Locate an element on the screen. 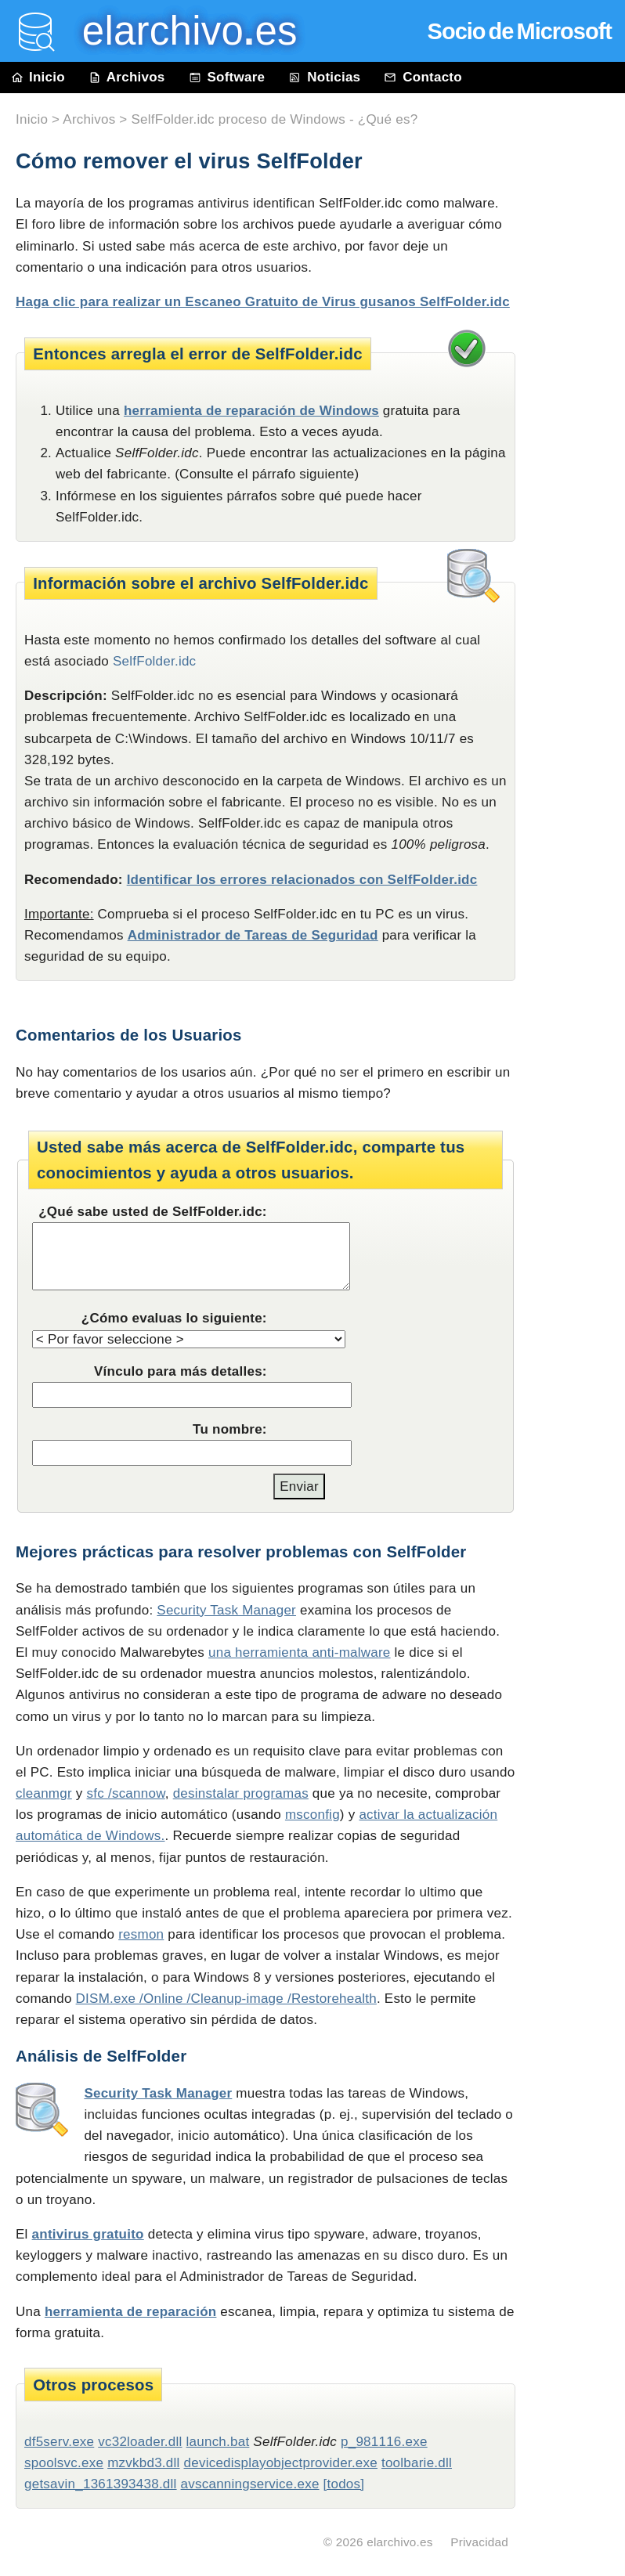  herramienta de reparación is located at coordinates (131, 2311).